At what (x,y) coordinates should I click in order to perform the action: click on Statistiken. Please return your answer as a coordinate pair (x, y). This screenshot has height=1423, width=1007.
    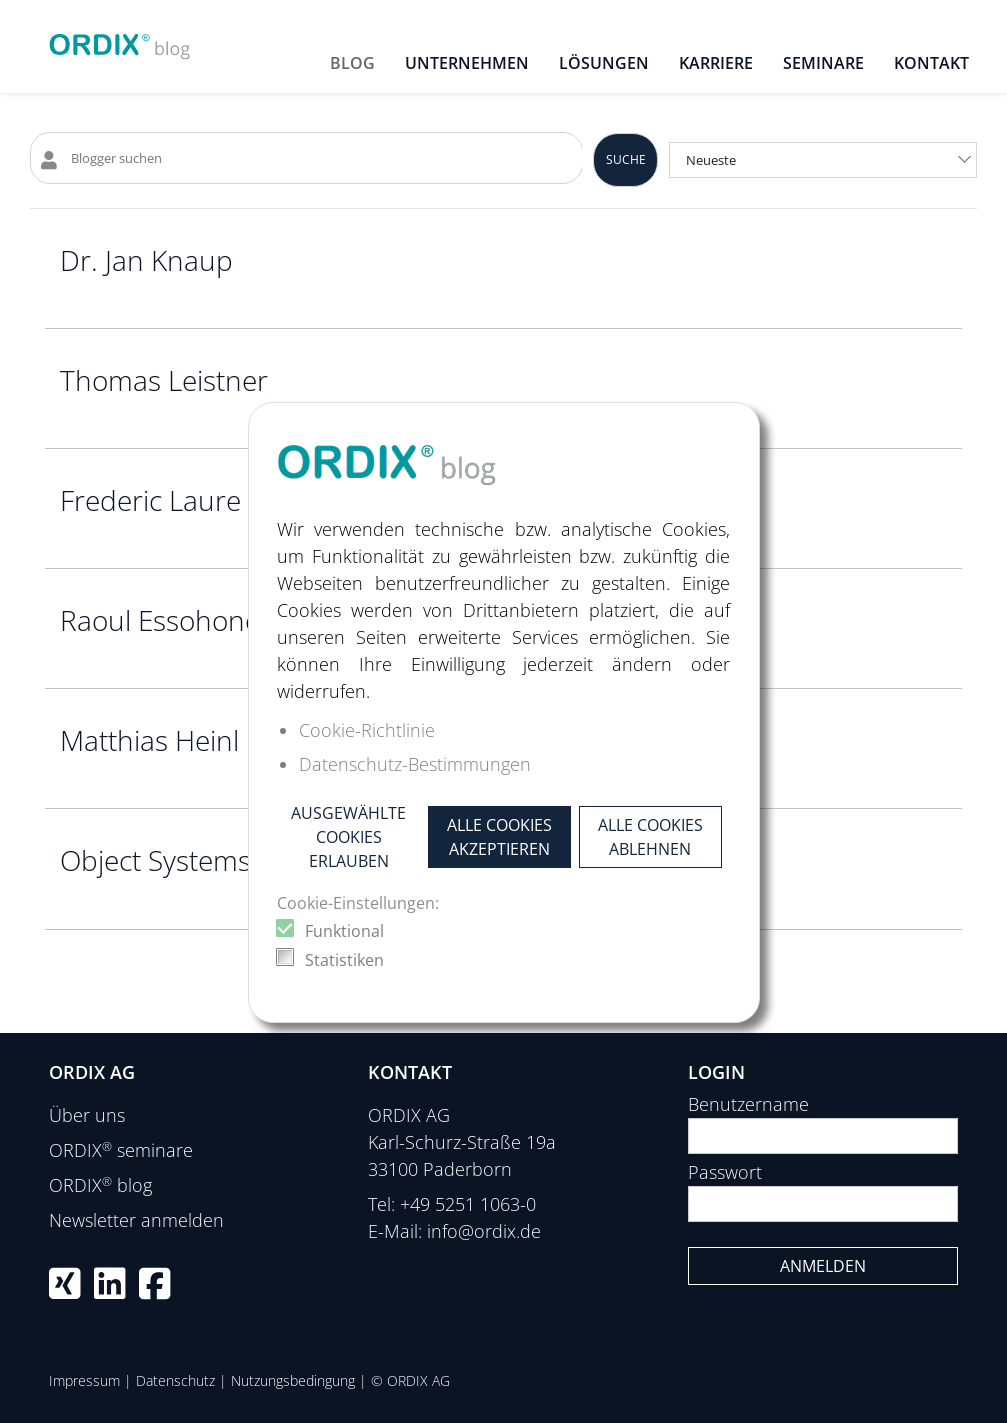
    Looking at the image, I should click on (344, 960).